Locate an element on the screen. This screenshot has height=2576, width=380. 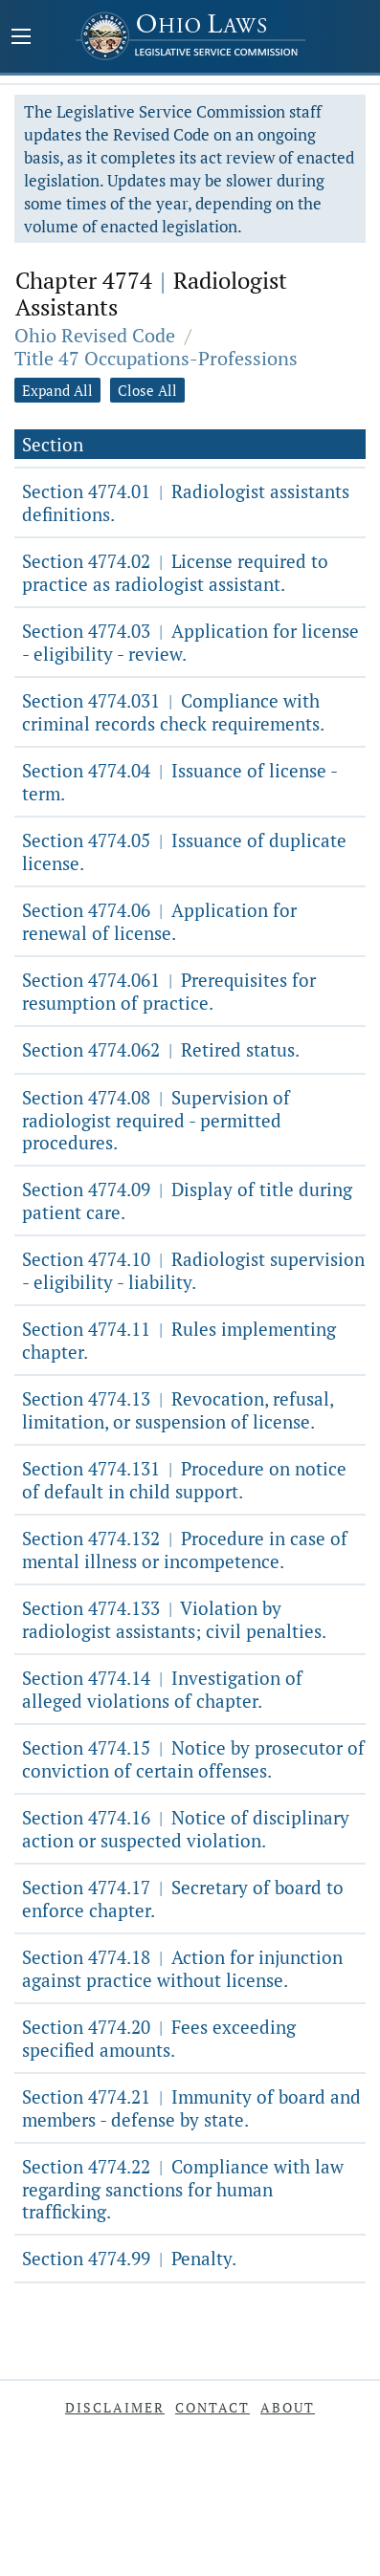
Section 4774.031 Compliance with criminal records check requirements. is located at coordinates (173, 711).